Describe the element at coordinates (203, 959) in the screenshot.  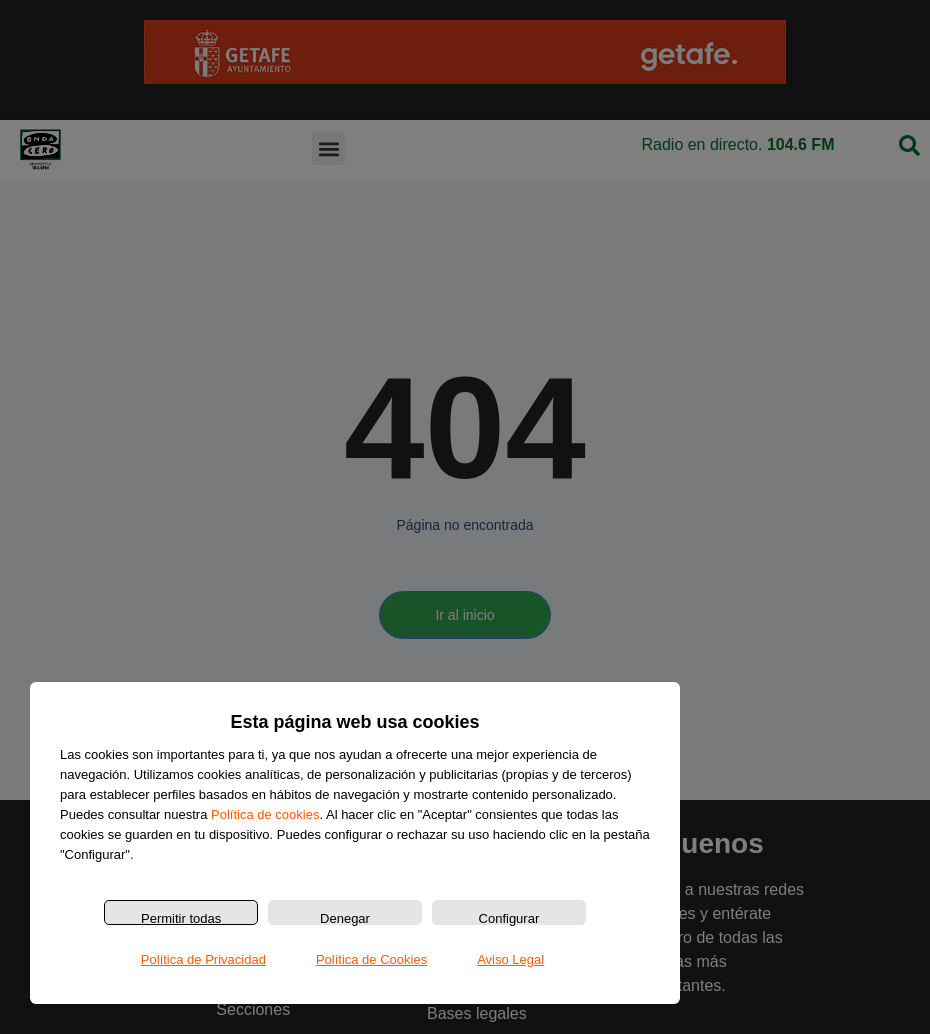
I see `Política de Privacidad` at that location.